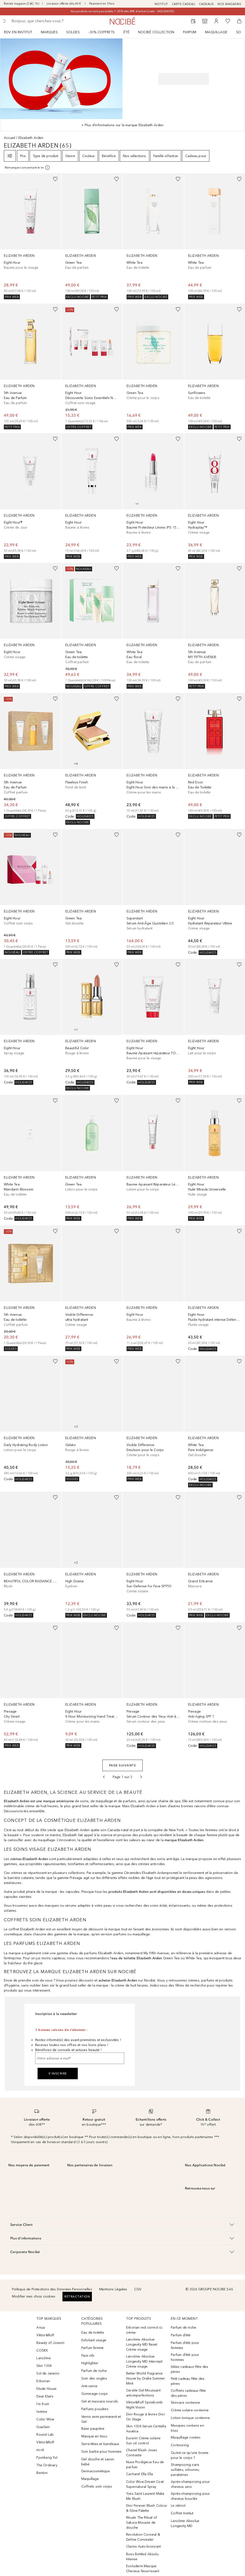  I want to click on [searchbox], so click(45, 21).